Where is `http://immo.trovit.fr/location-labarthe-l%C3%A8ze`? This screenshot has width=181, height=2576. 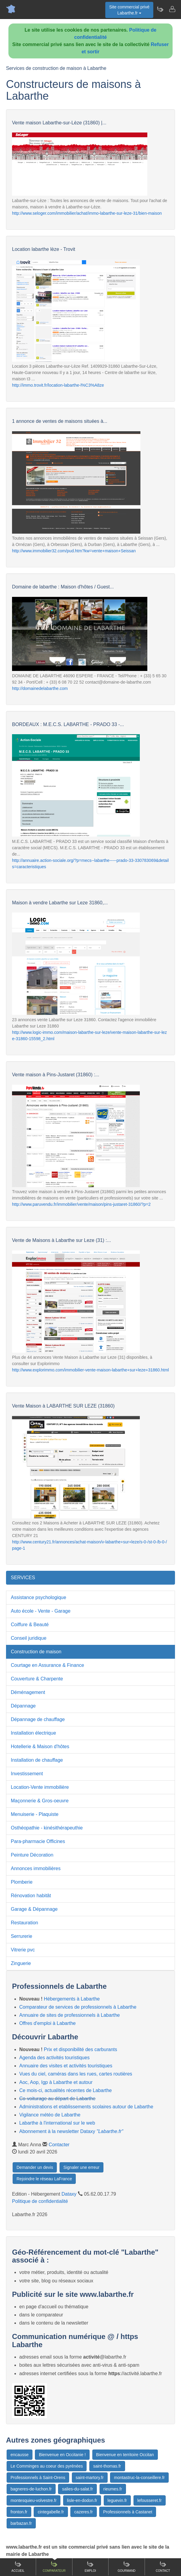
http://immo.trovit.fr/location-labarthe-l%C3%A8ze is located at coordinates (58, 385).